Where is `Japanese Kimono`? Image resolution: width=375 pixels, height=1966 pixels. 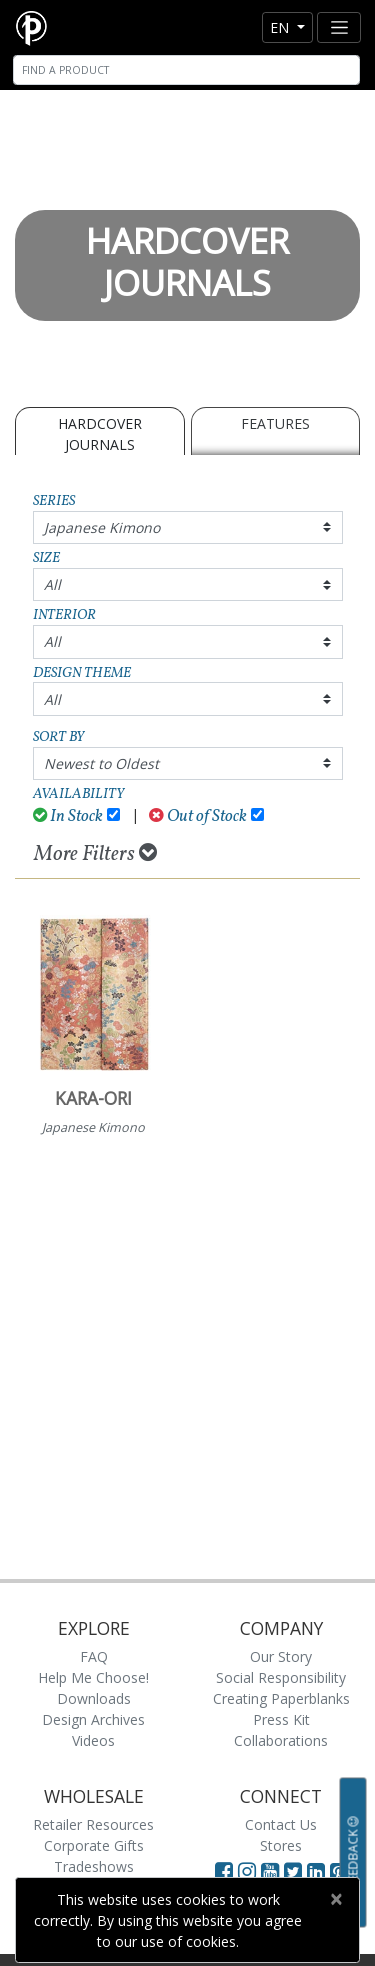
Japanese Kimono is located at coordinates (102, 527).